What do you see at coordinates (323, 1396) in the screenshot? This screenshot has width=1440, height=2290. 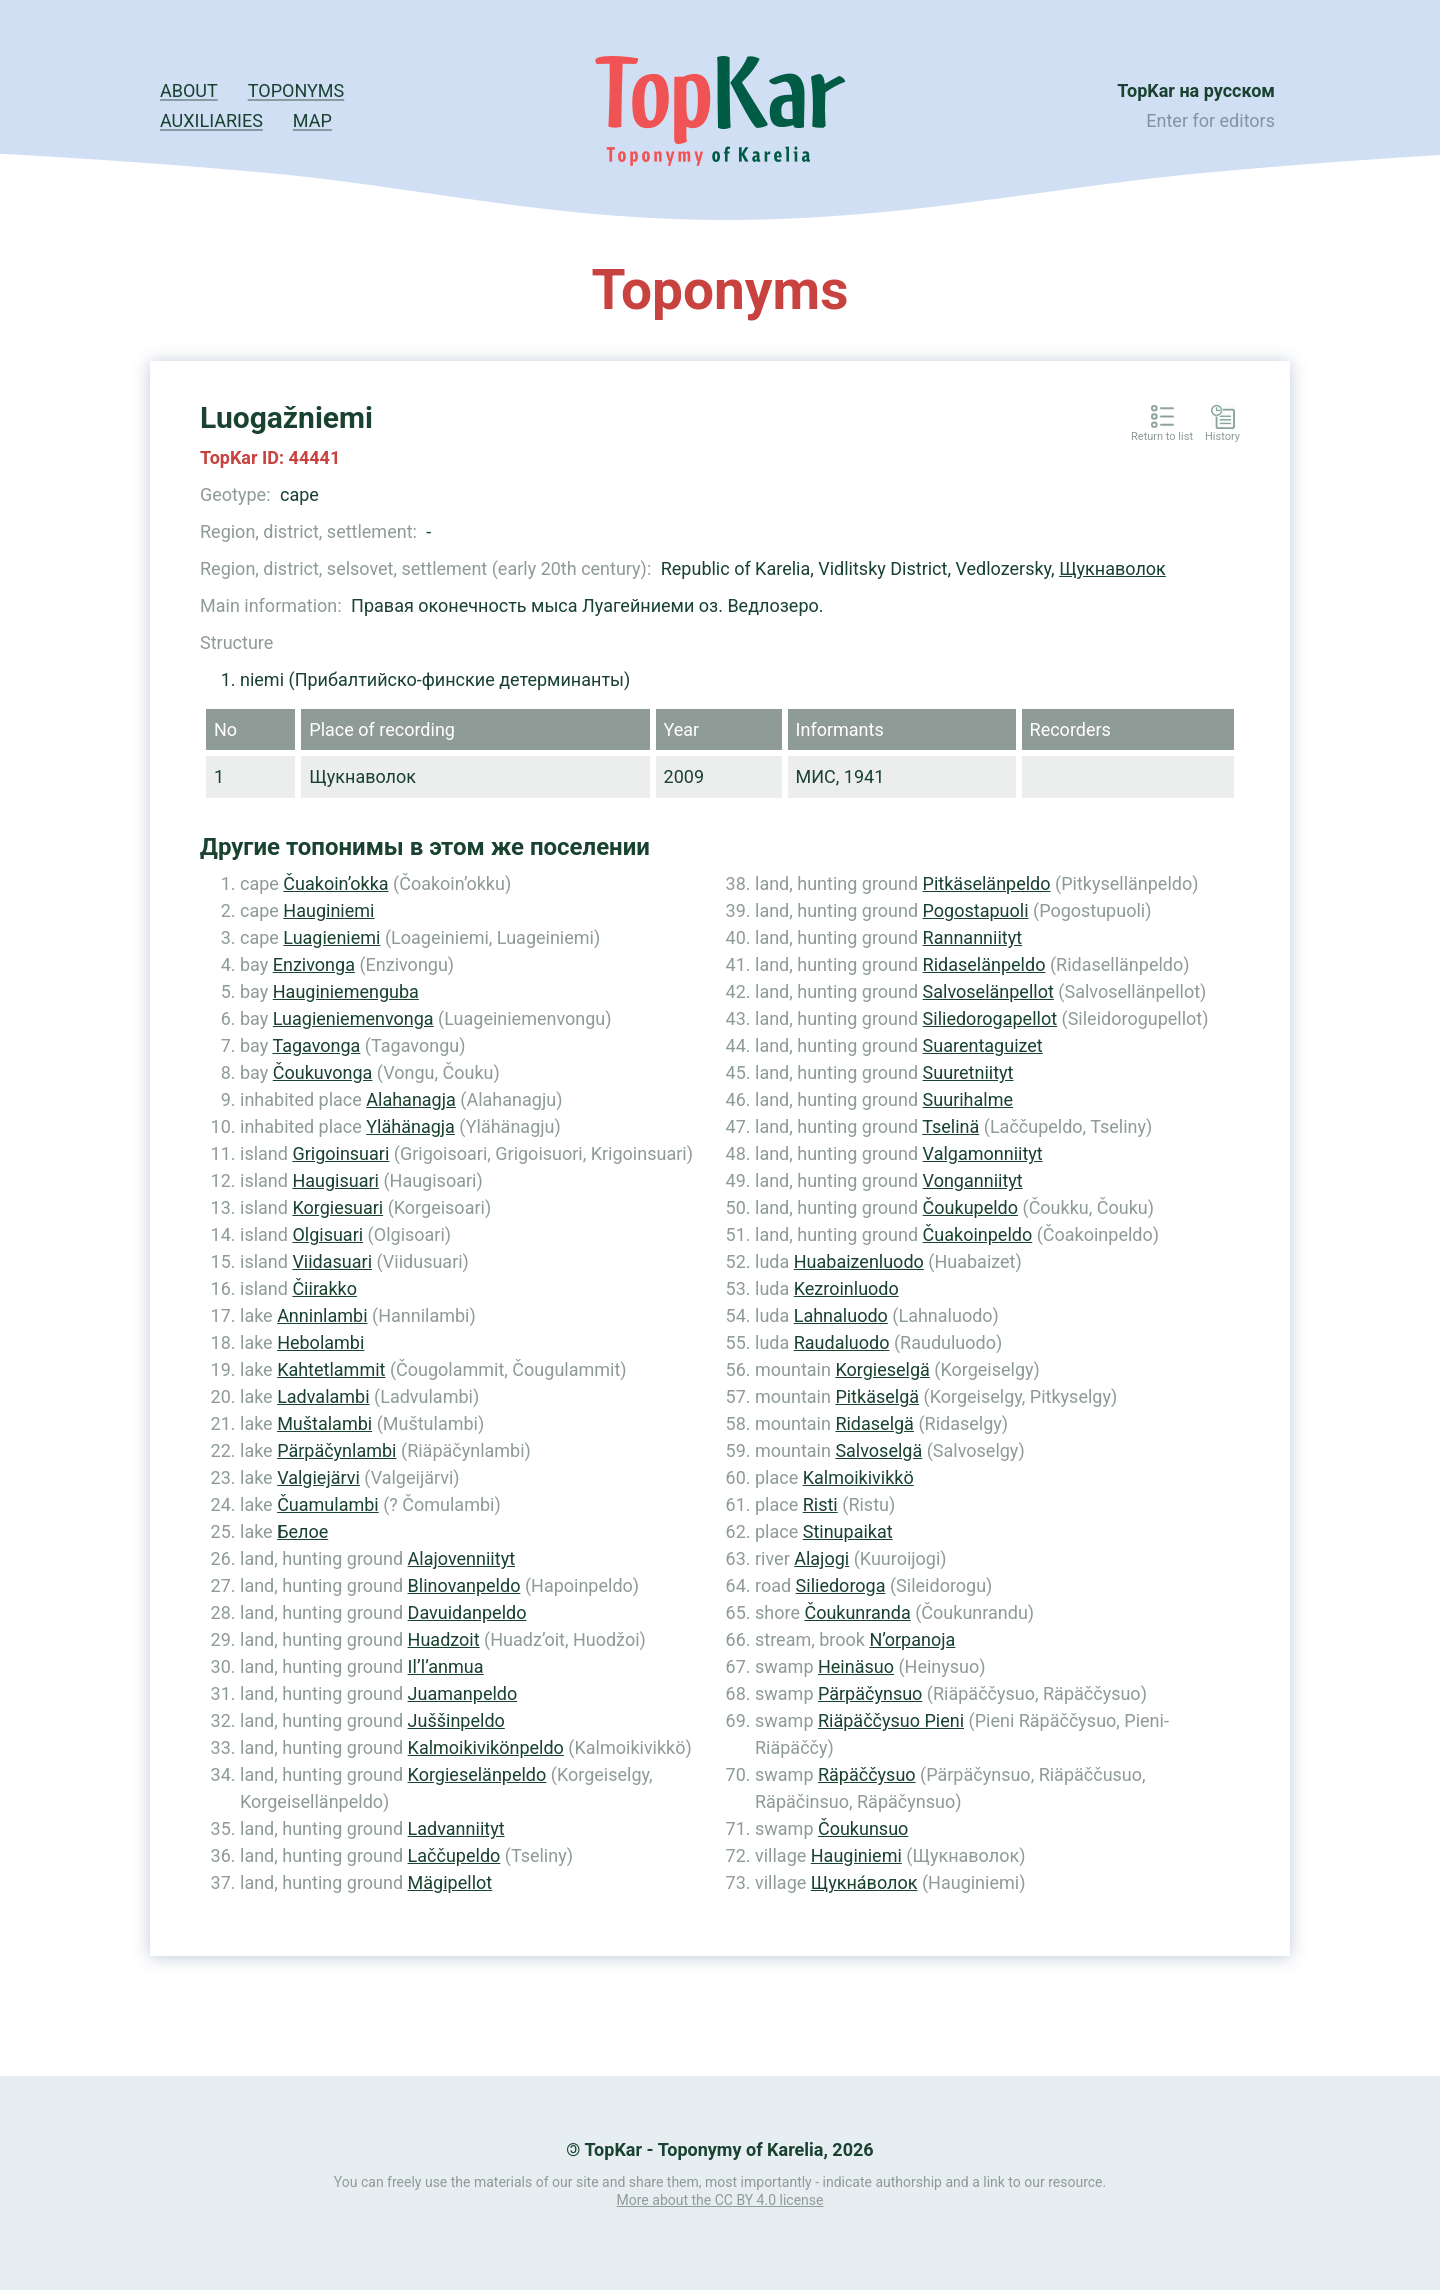 I see `Ladvalambi` at bounding box center [323, 1396].